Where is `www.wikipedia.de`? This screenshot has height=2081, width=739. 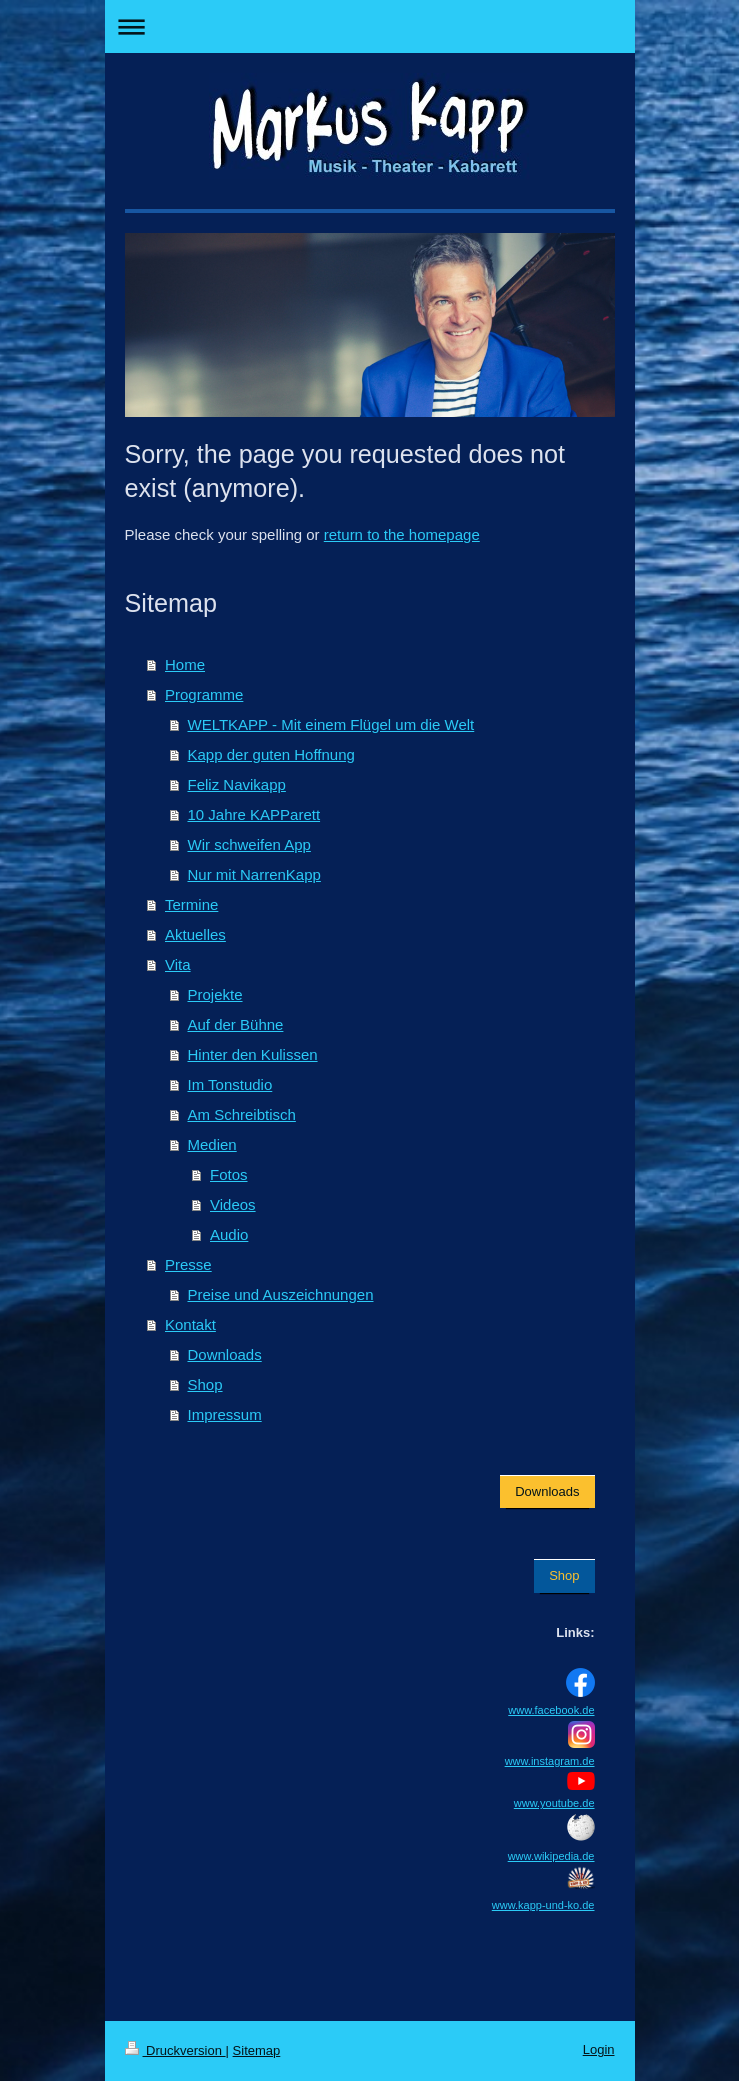
www.wikipedia.de is located at coordinates (551, 1856).